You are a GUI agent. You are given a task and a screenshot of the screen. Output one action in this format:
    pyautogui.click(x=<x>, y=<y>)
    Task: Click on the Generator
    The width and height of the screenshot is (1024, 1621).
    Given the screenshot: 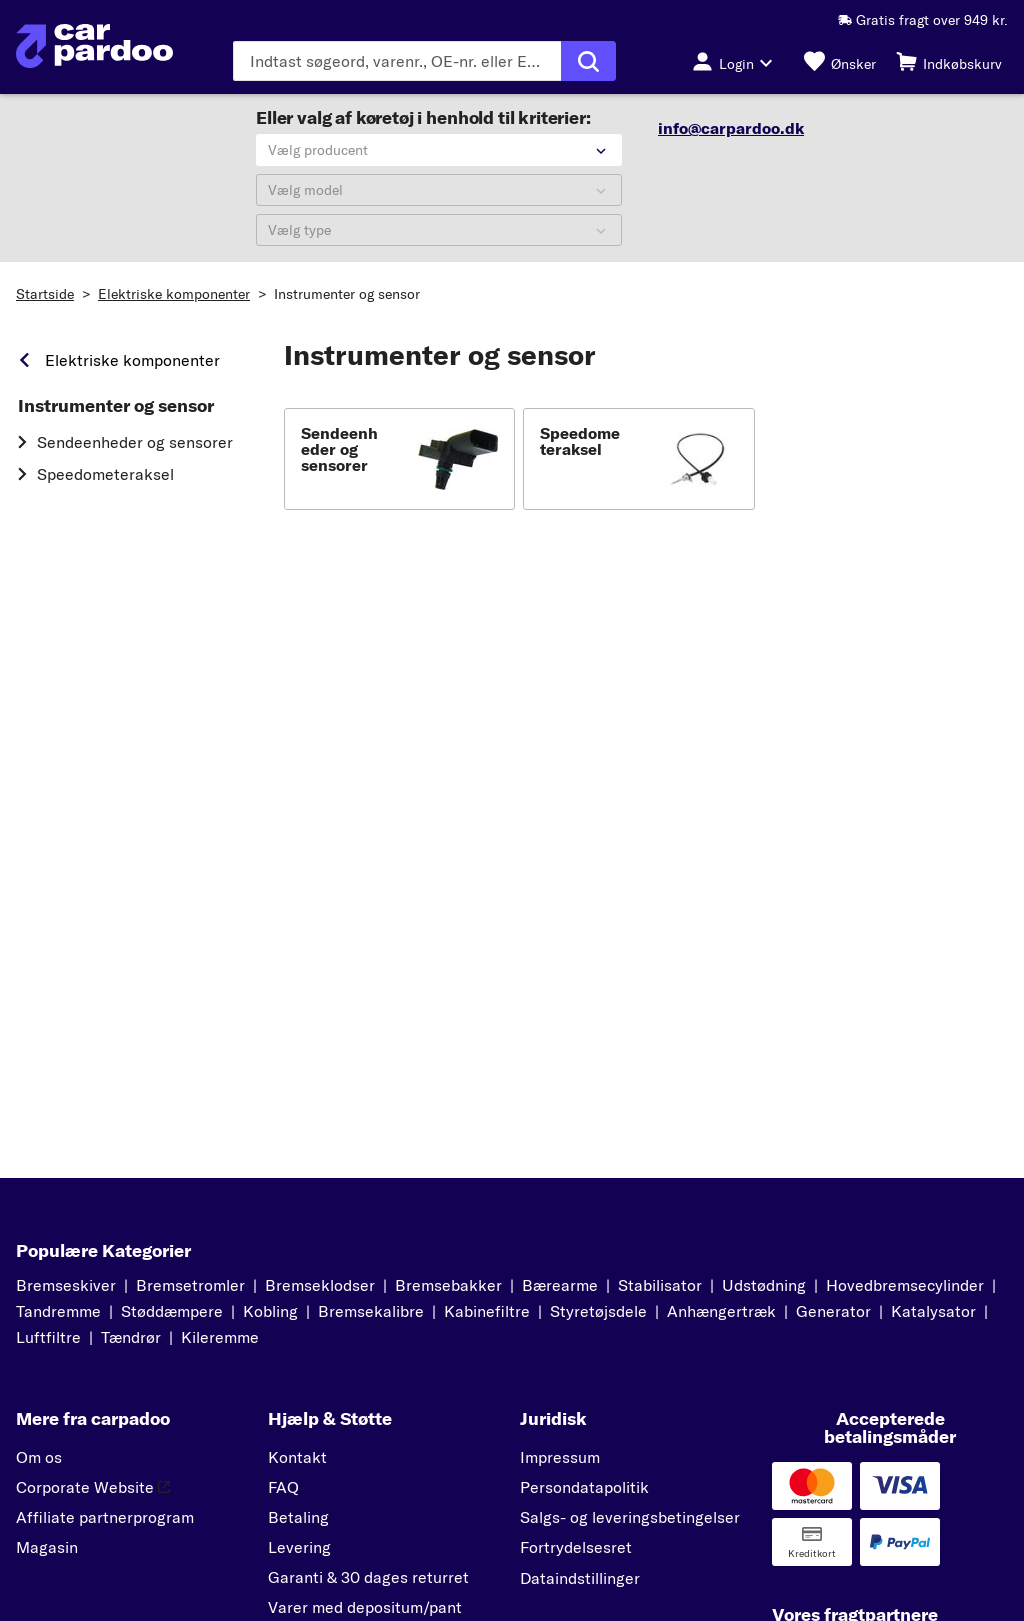 What is the action you would take?
    pyautogui.click(x=833, y=1311)
    